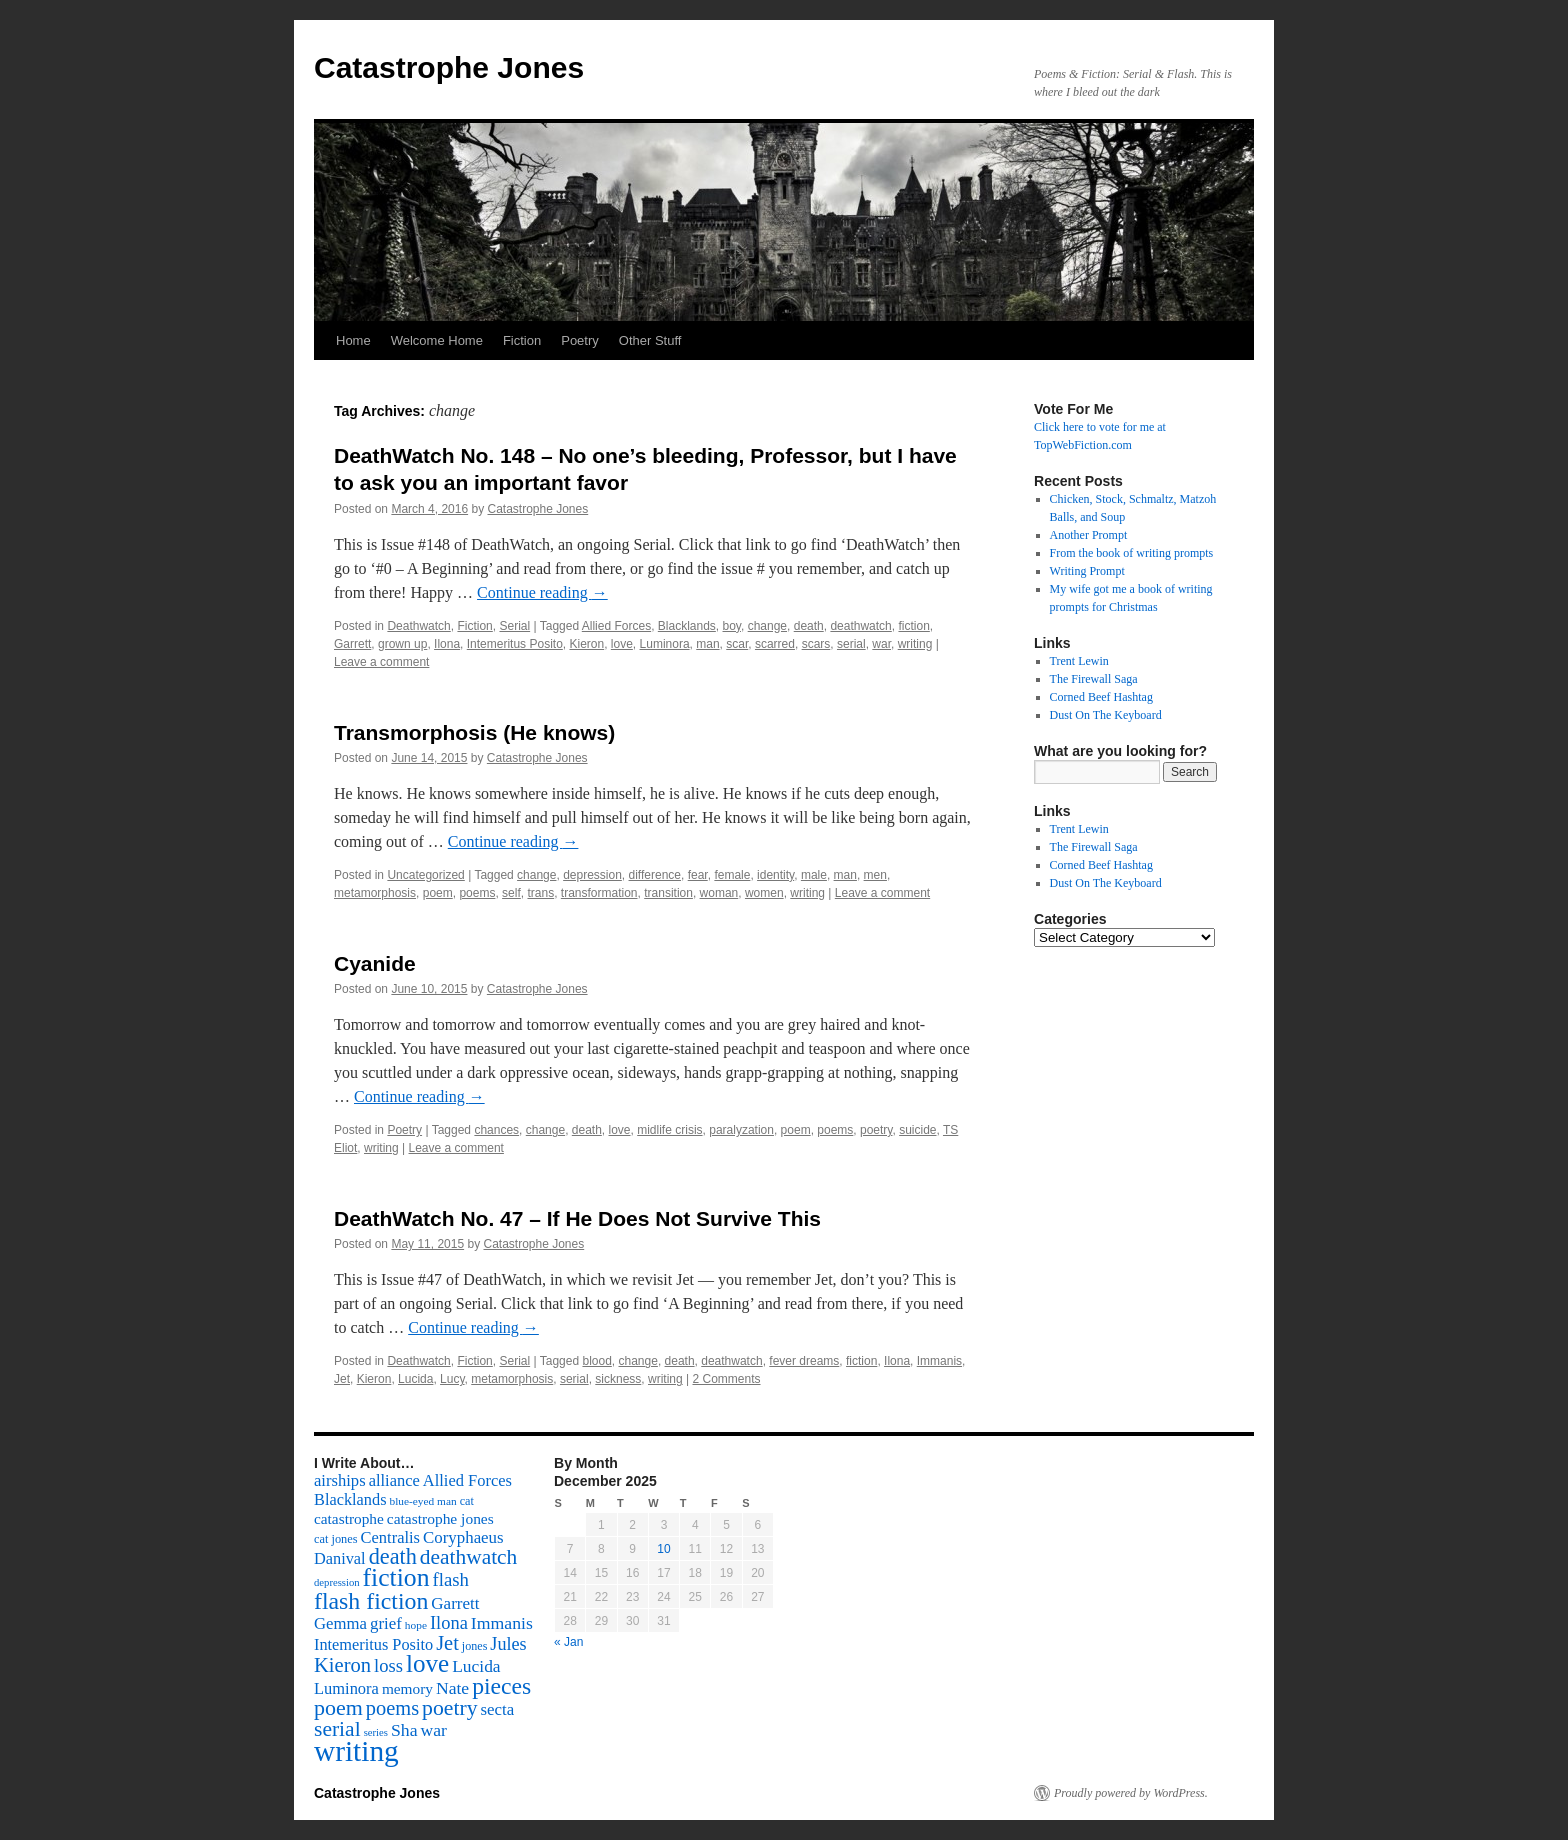 The height and width of the screenshot is (1840, 1568). What do you see at coordinates (447, 1643) in the screenshot?
I see `Jet [Jet (228 items)]` at bounding box center [447, 1643].